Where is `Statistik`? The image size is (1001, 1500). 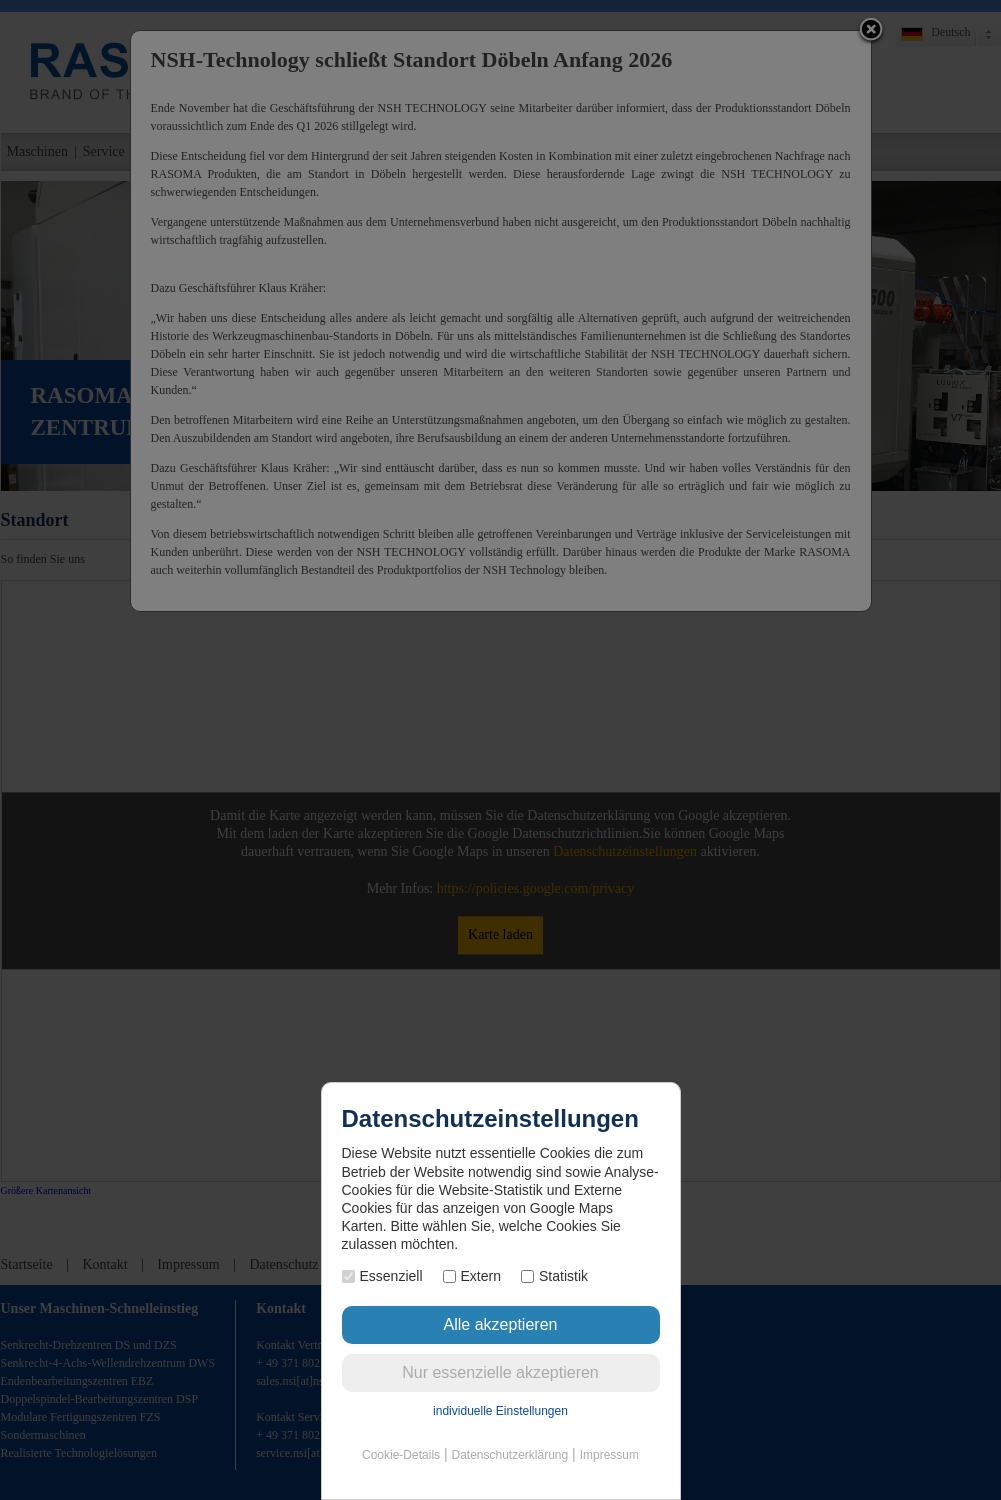
Statistik is located at coordinates (554, 1276).